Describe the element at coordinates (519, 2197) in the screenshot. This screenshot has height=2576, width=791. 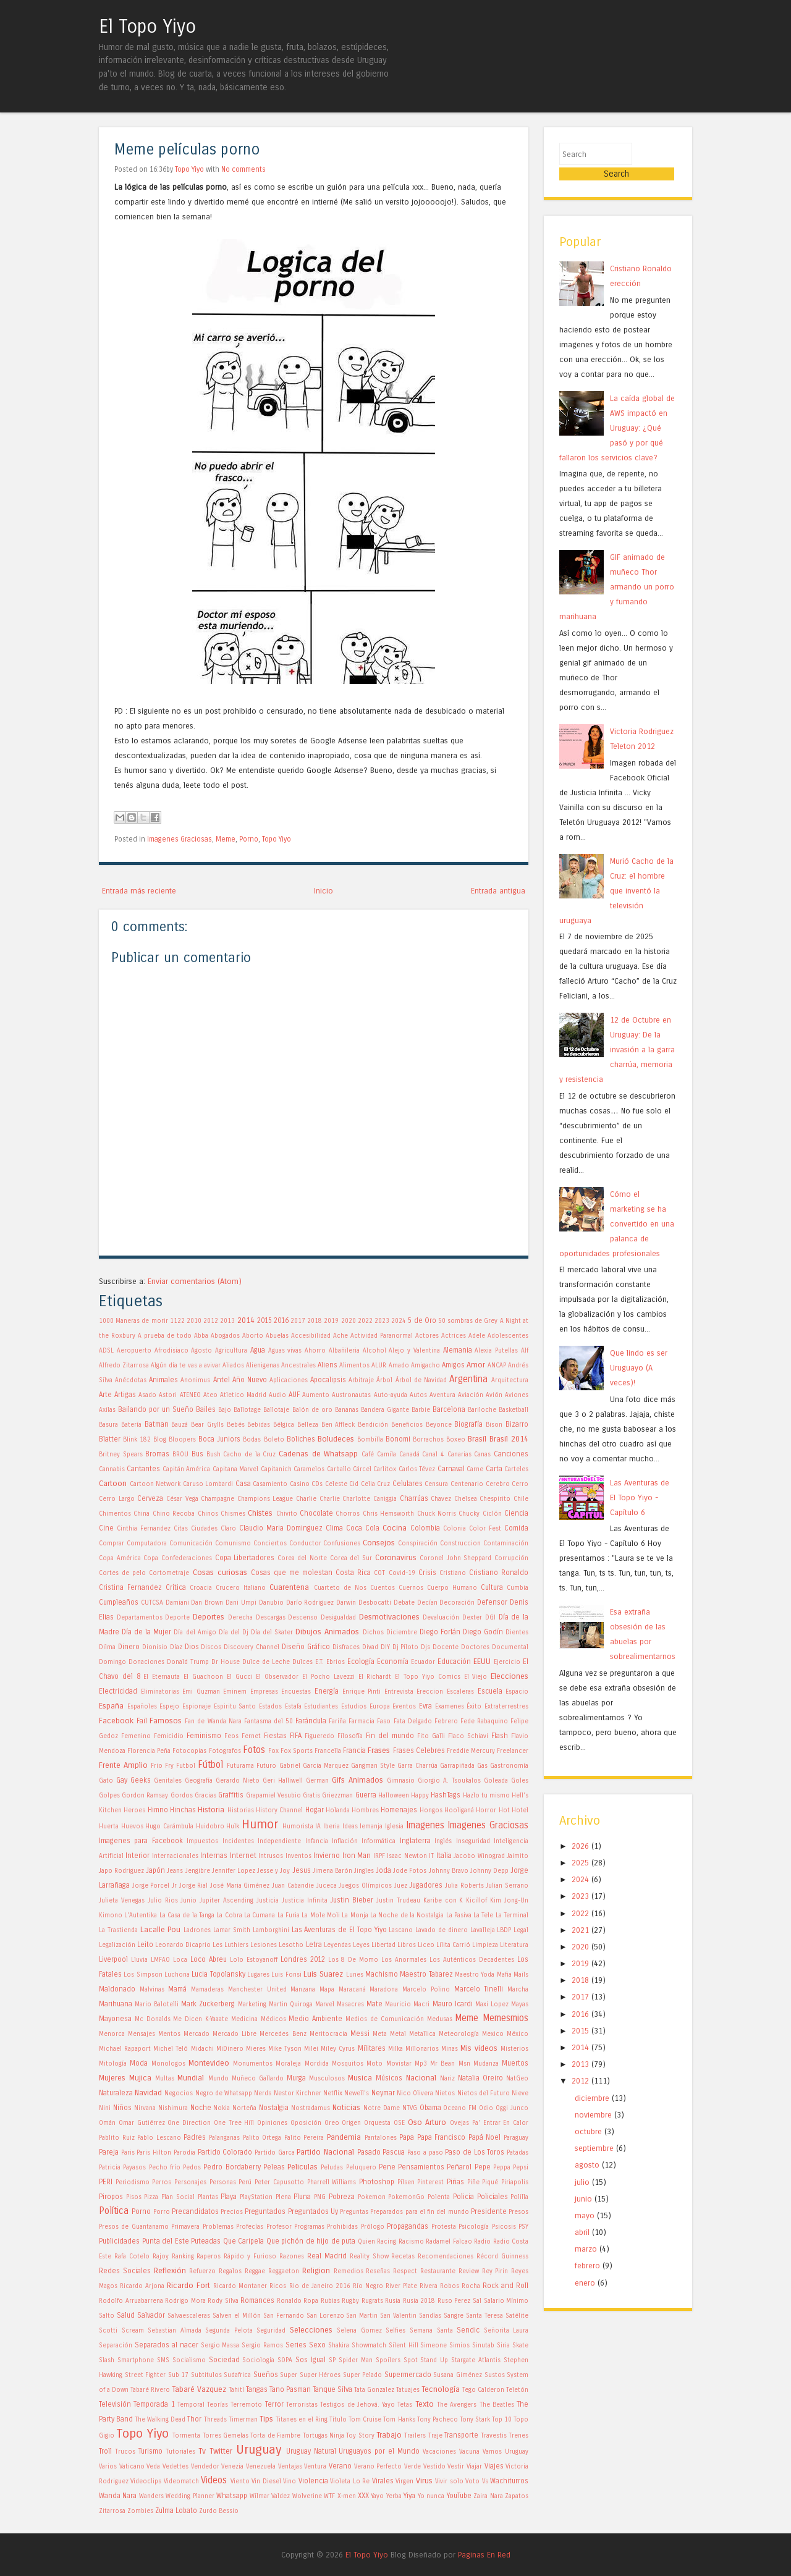
I see `Polilla` at that location.